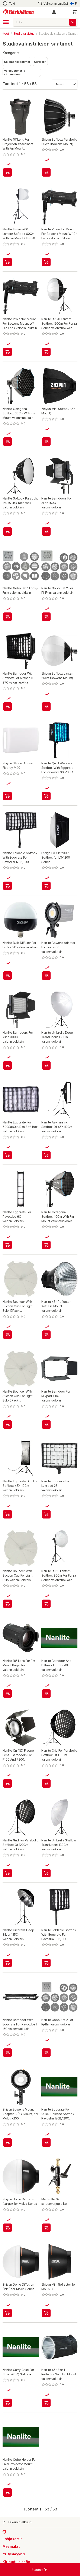  What do you see at coordinates (12, 2510) in the screenshot?
I see `Lahjakortit` at bounding box center [12, 2510].